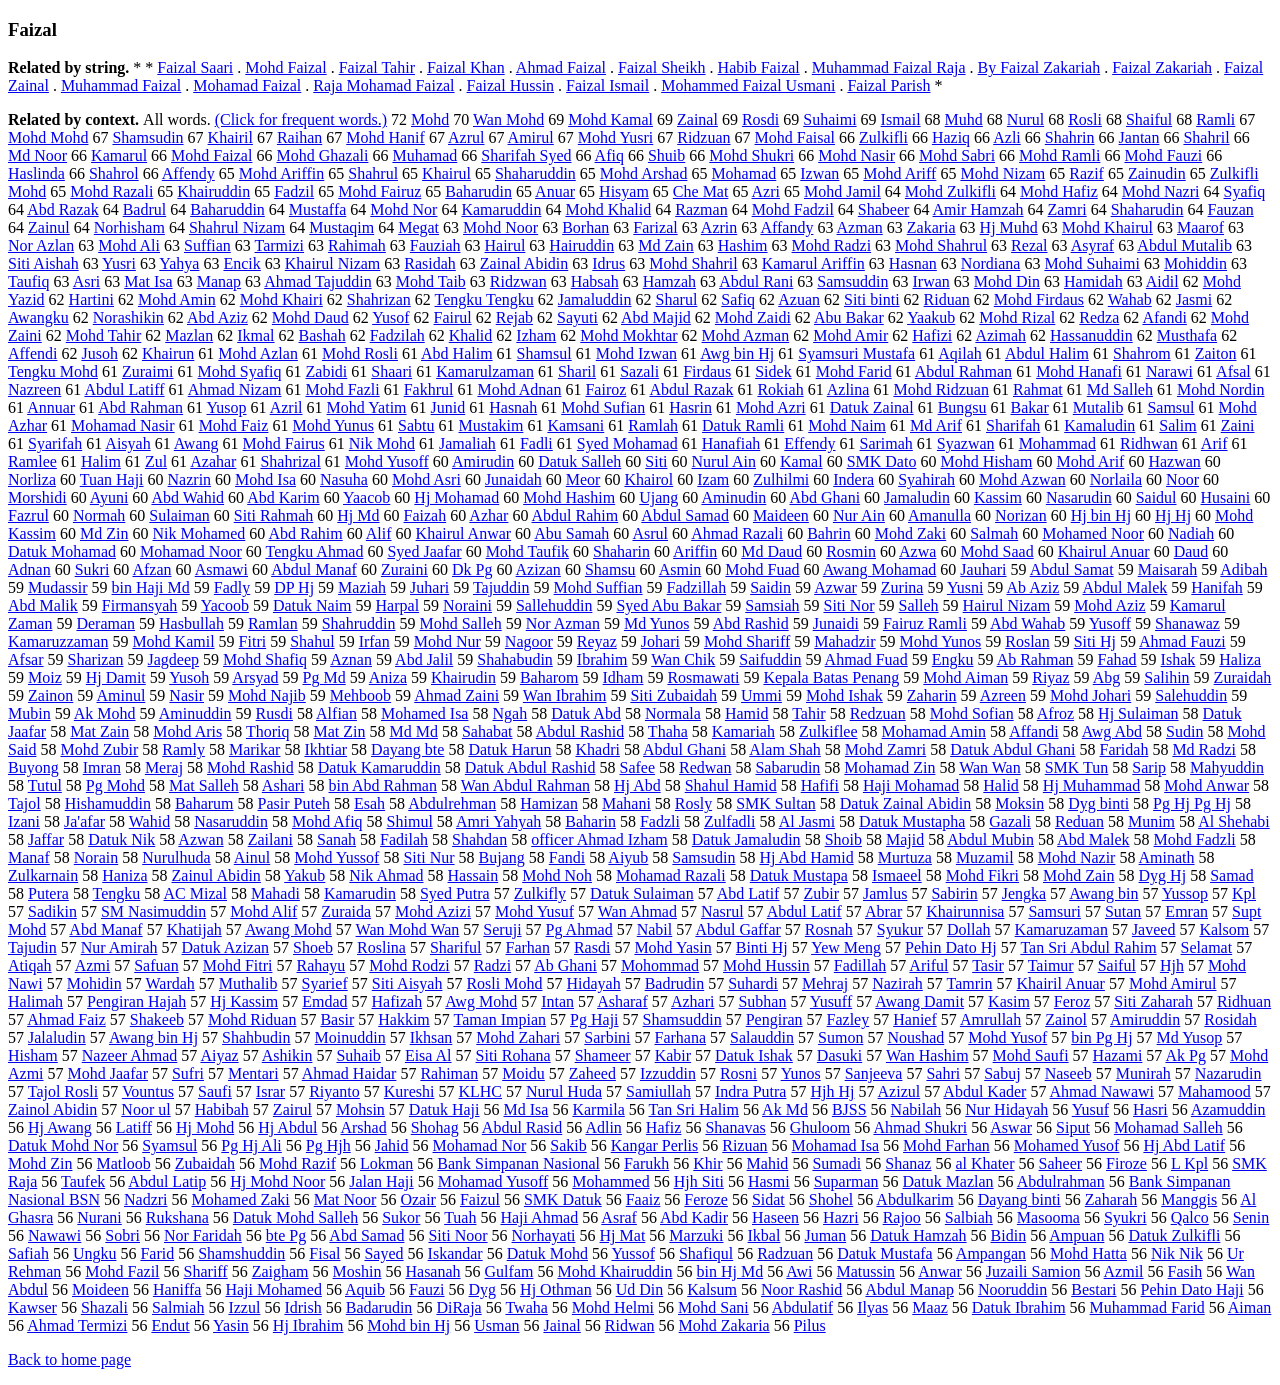  What do you see at coordinates (1117, 659) in the screenshot?
I see `Fahad` at bounding box center [1117, 659].